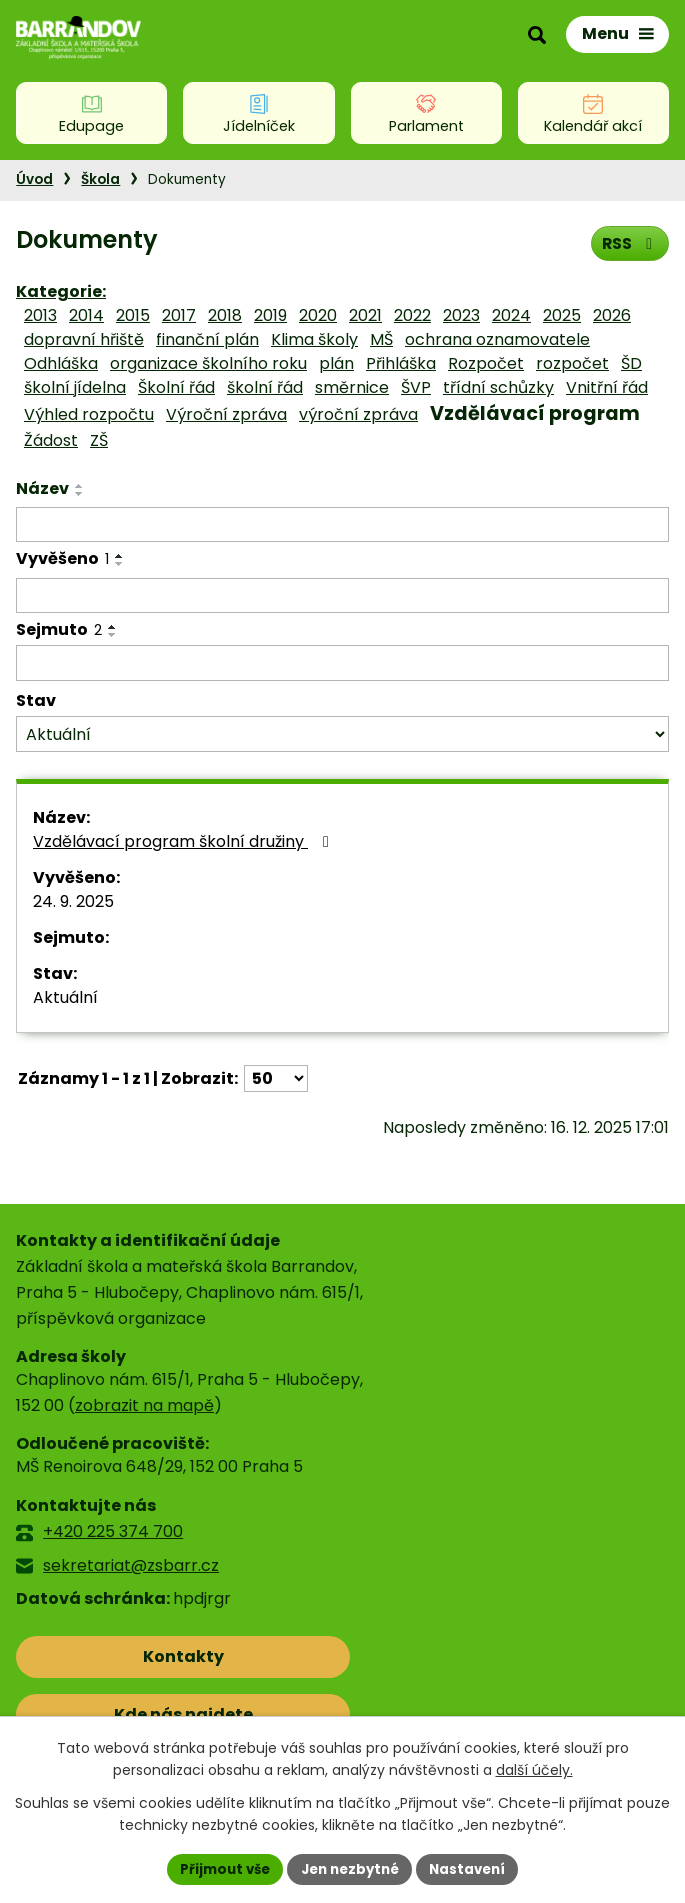 Image resolution: width=685 pixels, height=1903 pixels. What do you see at coordinates (80, 486) in the screenshot?
I see `[Seřadit podle Název vzestupně]` at bounding box center [80, 486].